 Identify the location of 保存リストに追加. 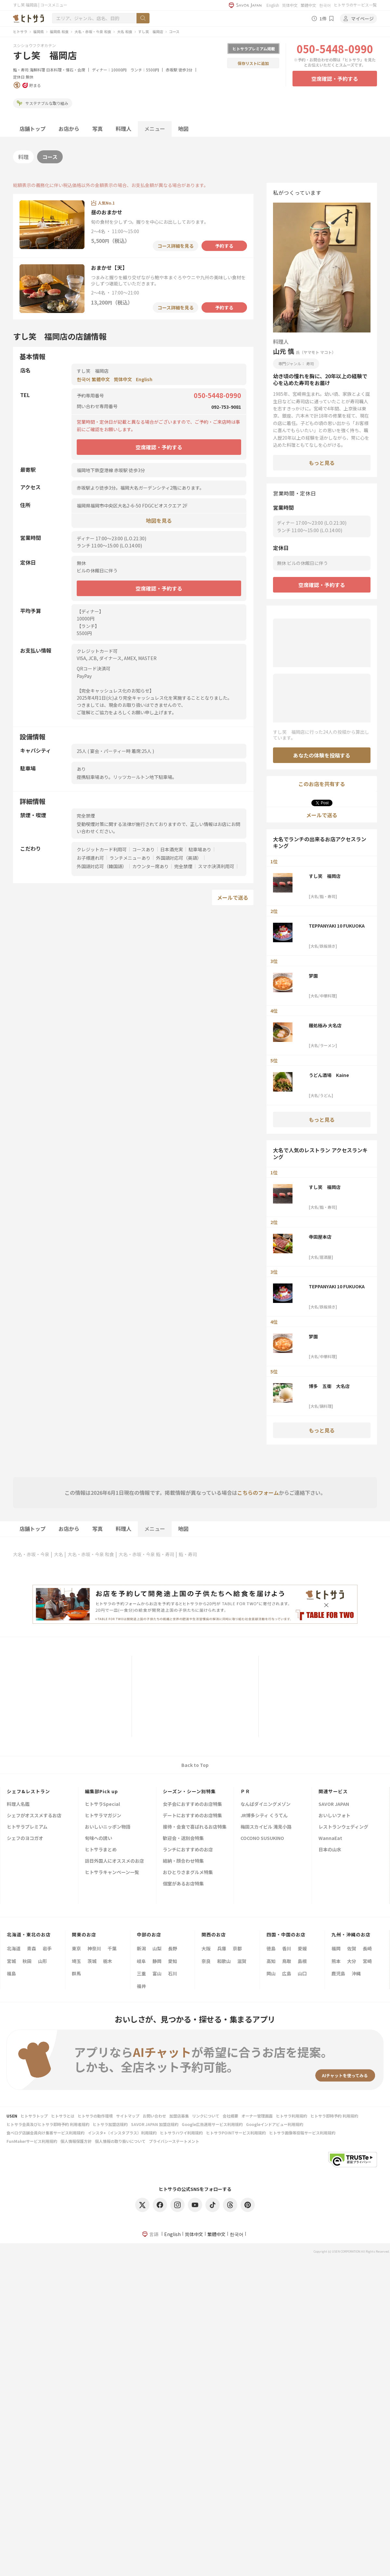
(253, 63).